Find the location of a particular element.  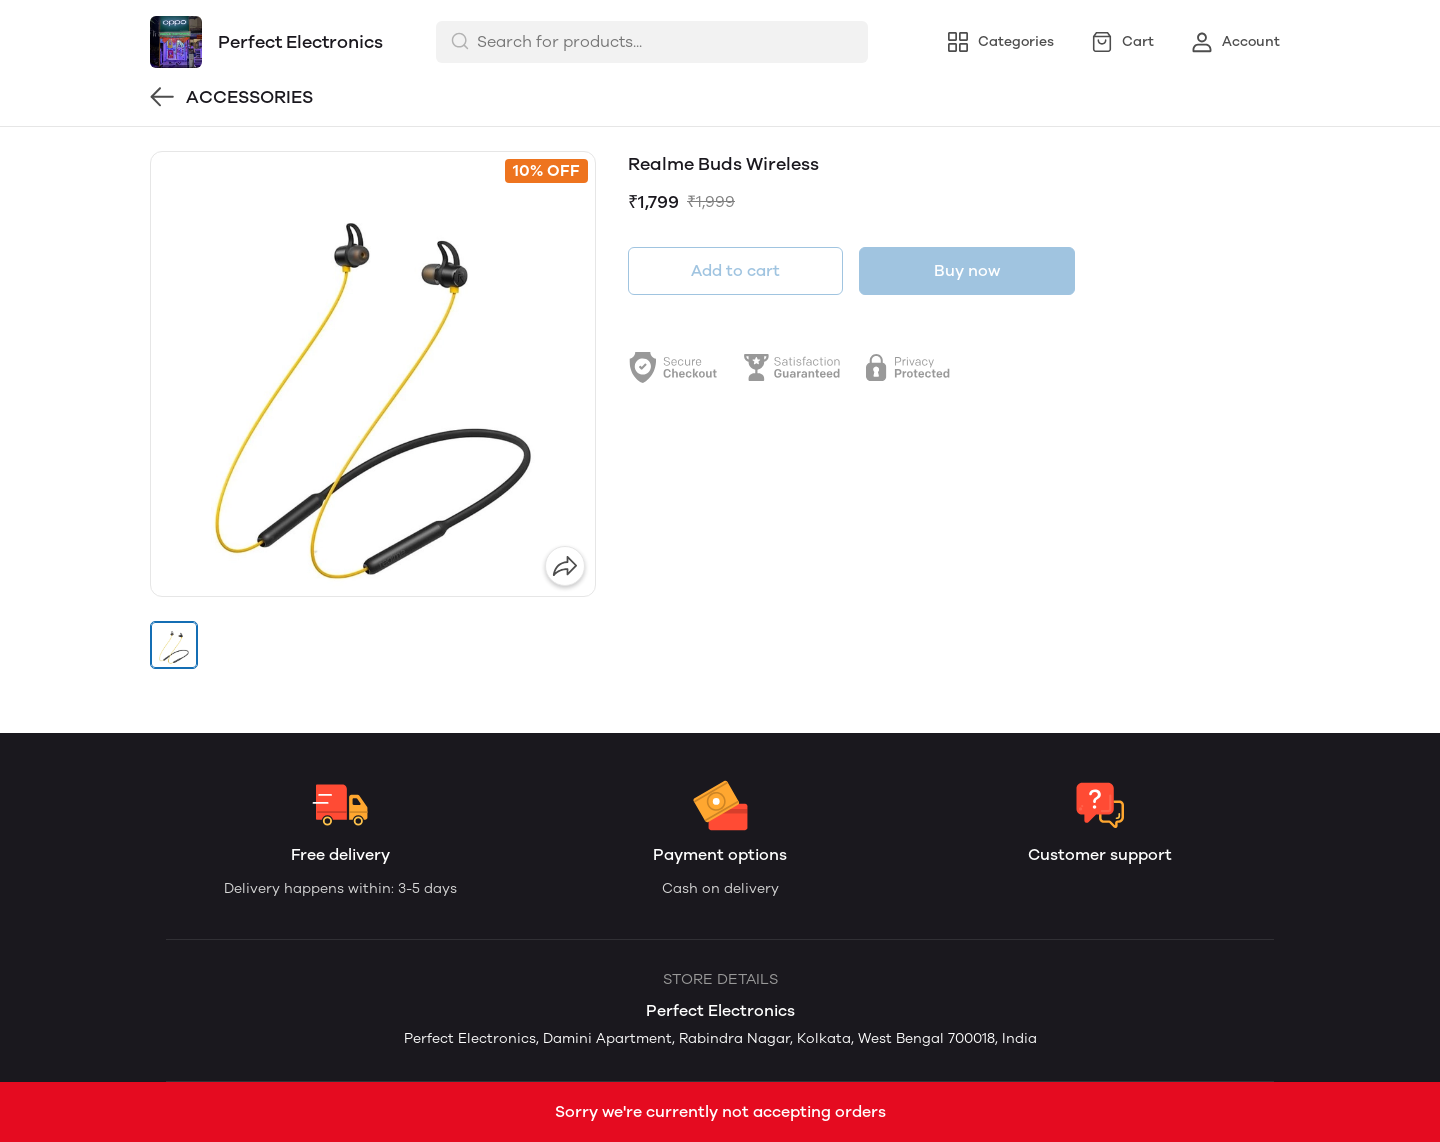

[button] is located at coordinates (174, 645).